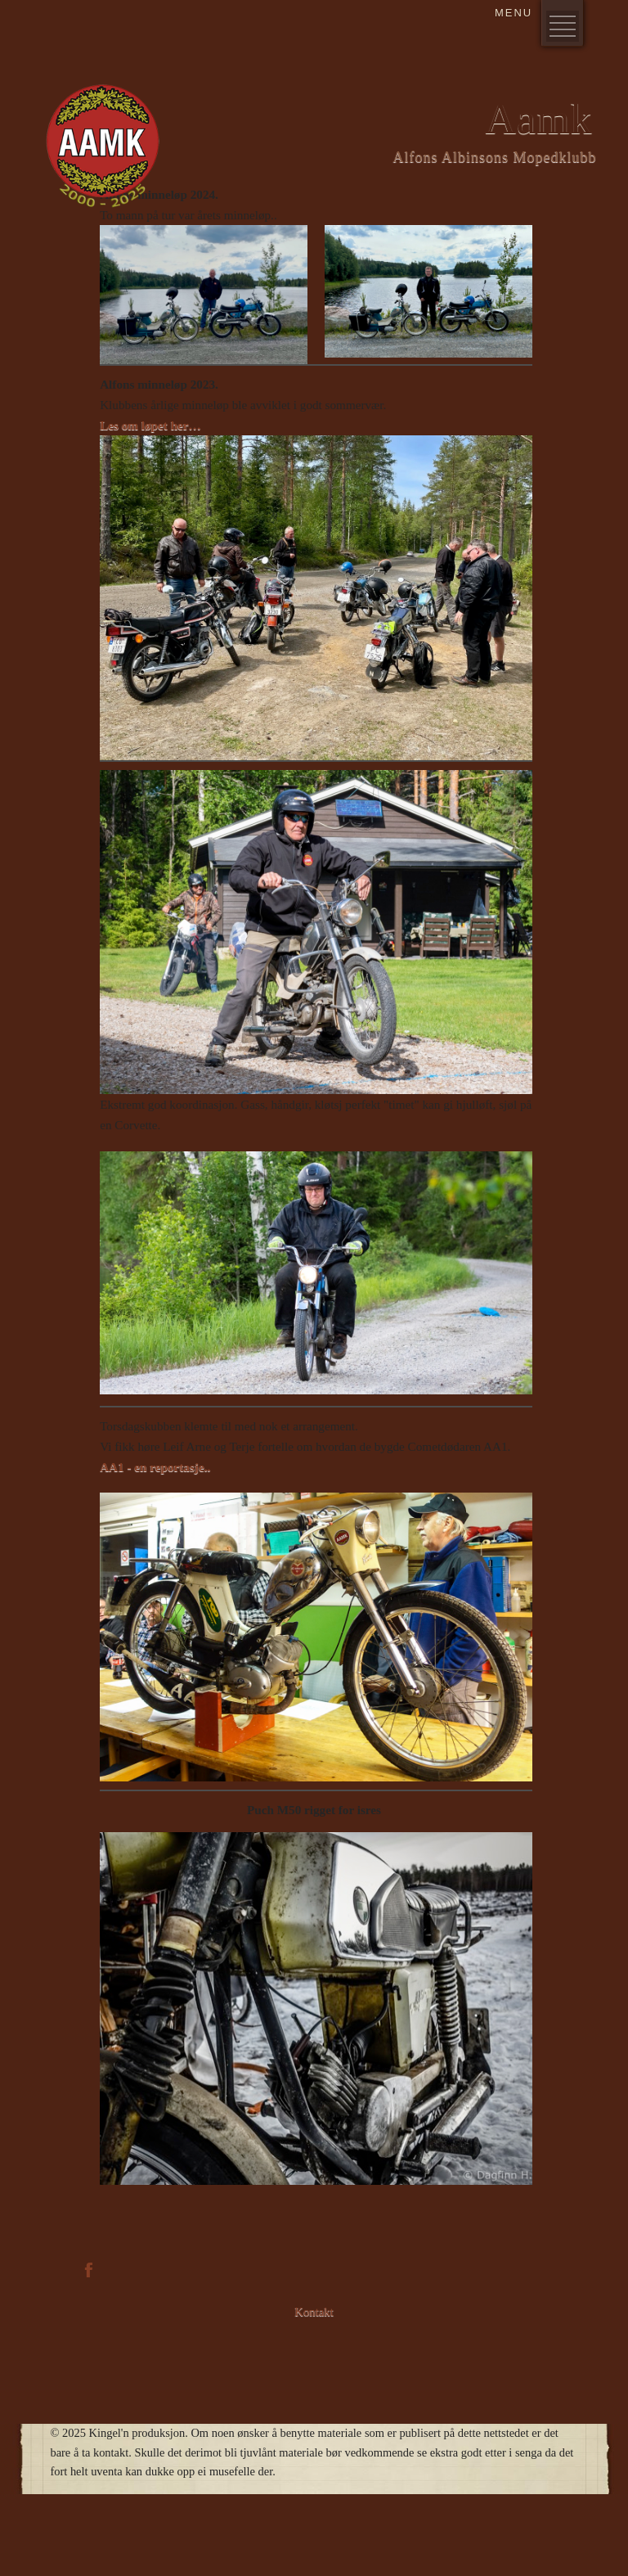 The image size is (628, 2576). What do you see at coordinates (150, 425) in the screenshot?
I see `Les om løpet her…` at bounding box center [150, 425].